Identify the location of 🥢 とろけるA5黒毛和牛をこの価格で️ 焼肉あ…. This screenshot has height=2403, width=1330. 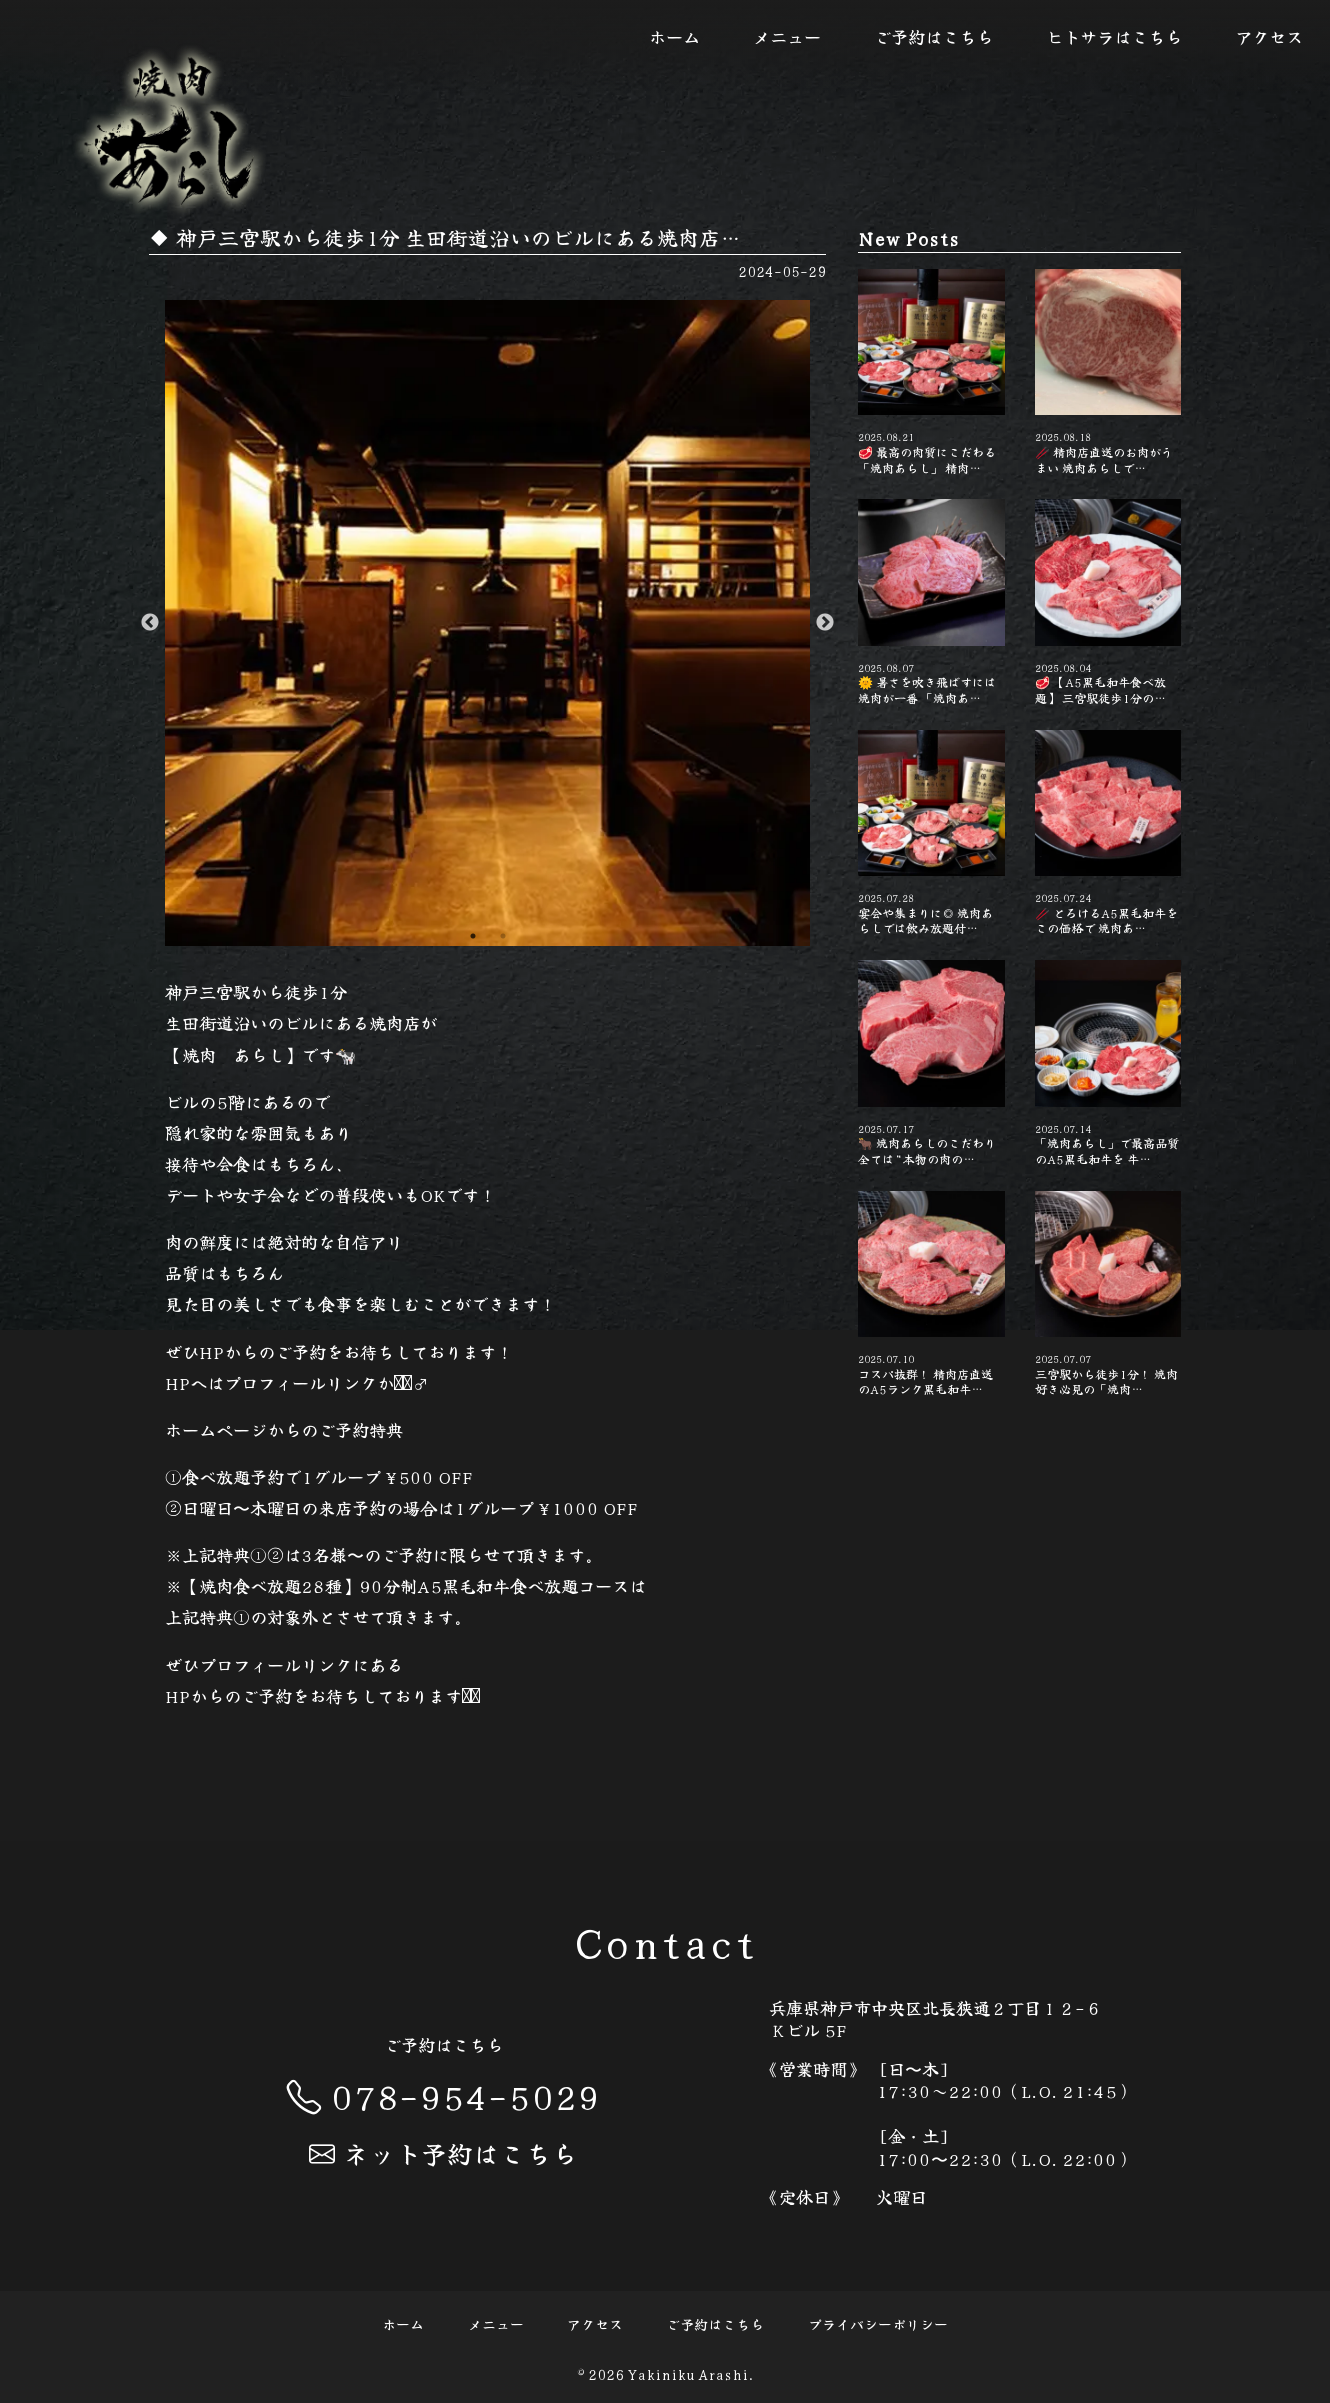
(1108, 833).